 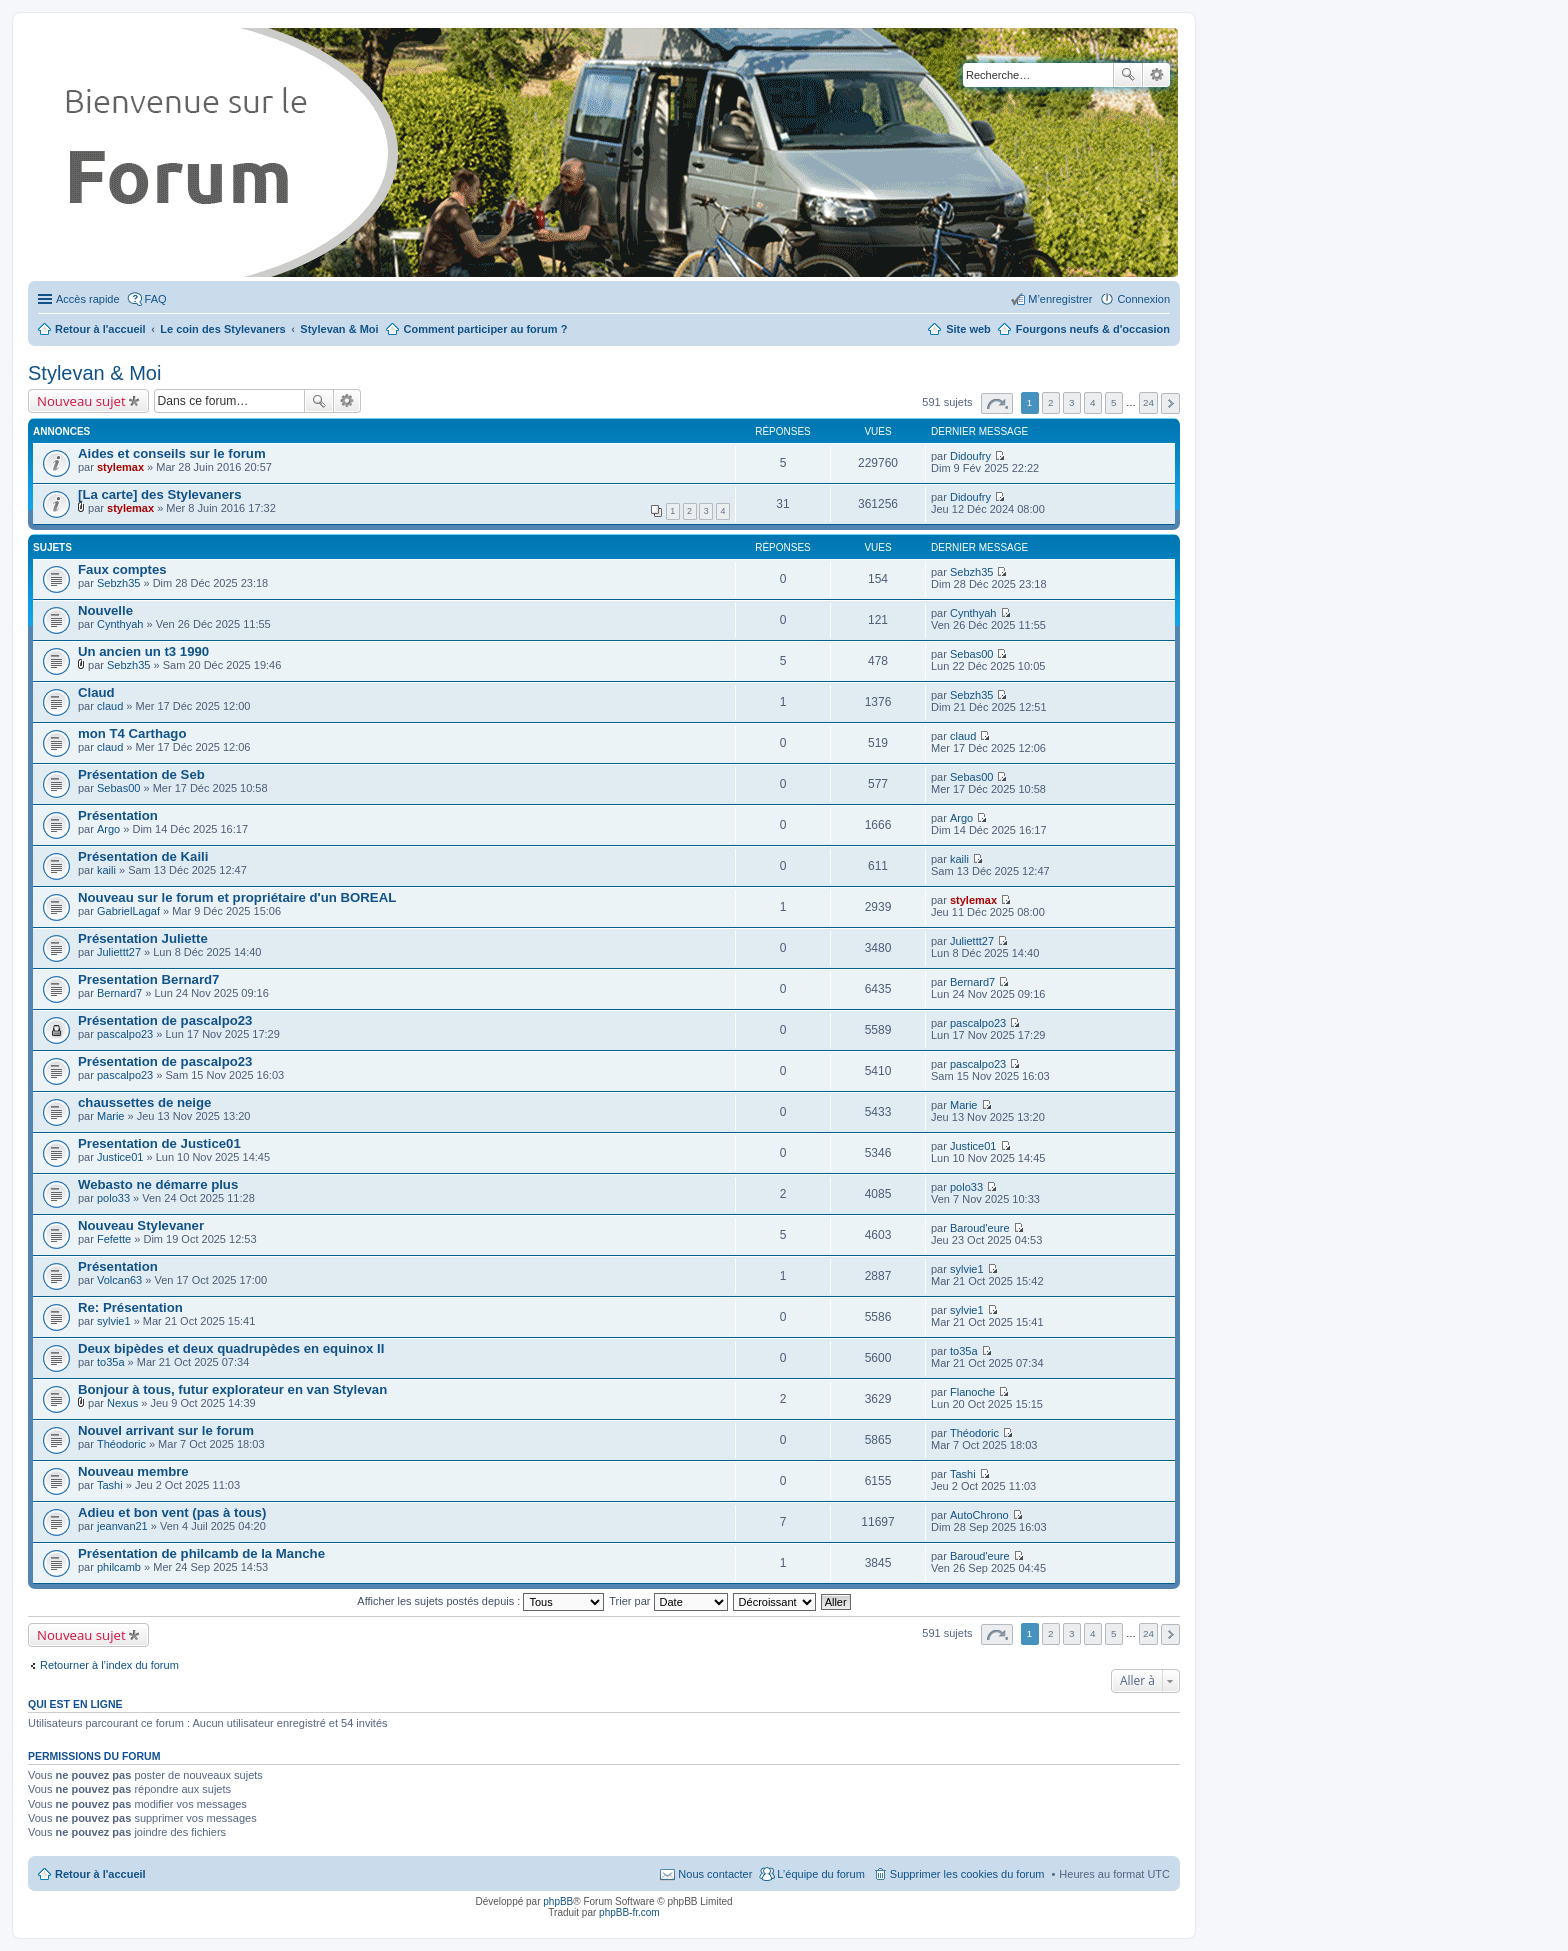 What do you see at coordinates (629, 1912) in the screenshot?
I see `phpBB-fr.com` at bounding box center [629, 1912].